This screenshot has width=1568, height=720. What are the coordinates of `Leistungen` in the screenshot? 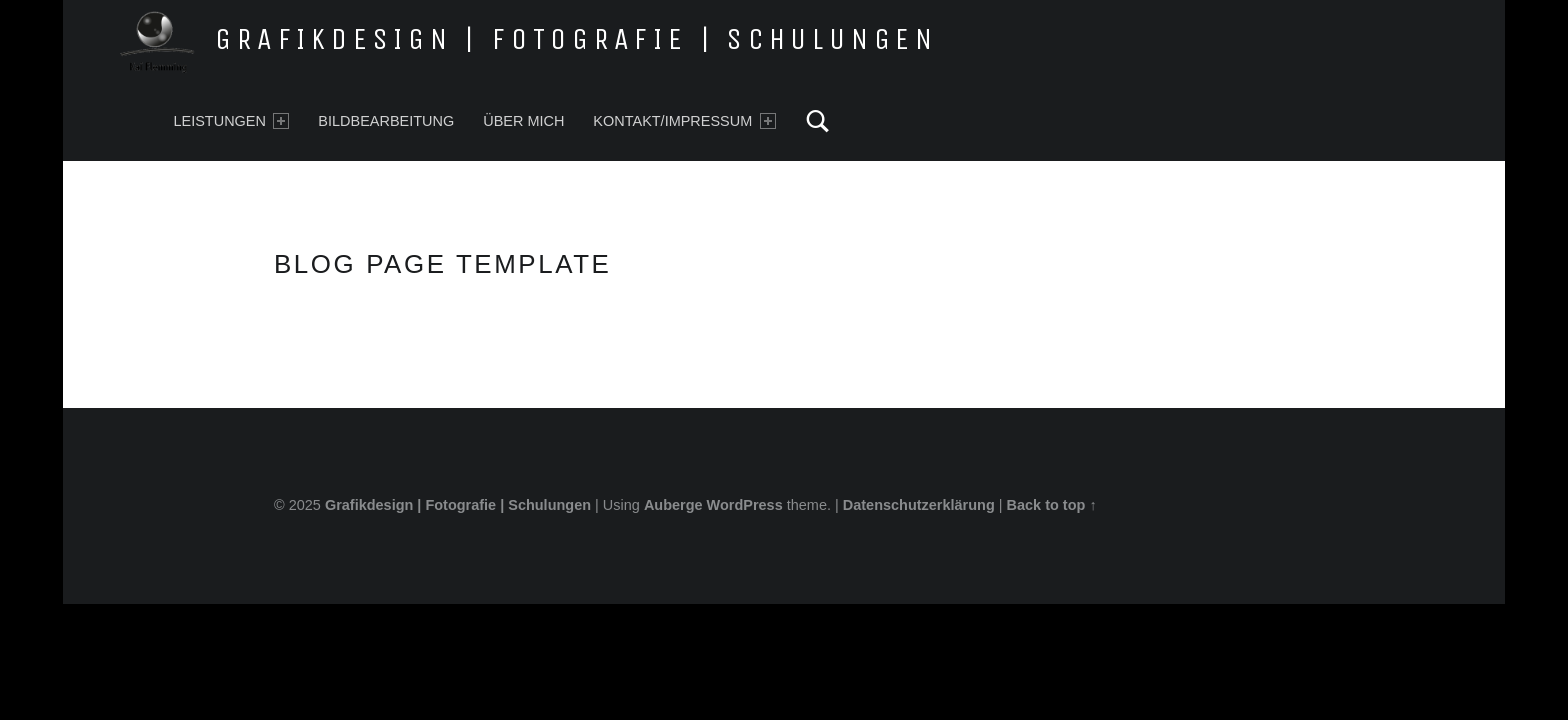 It's located at (231, 121).